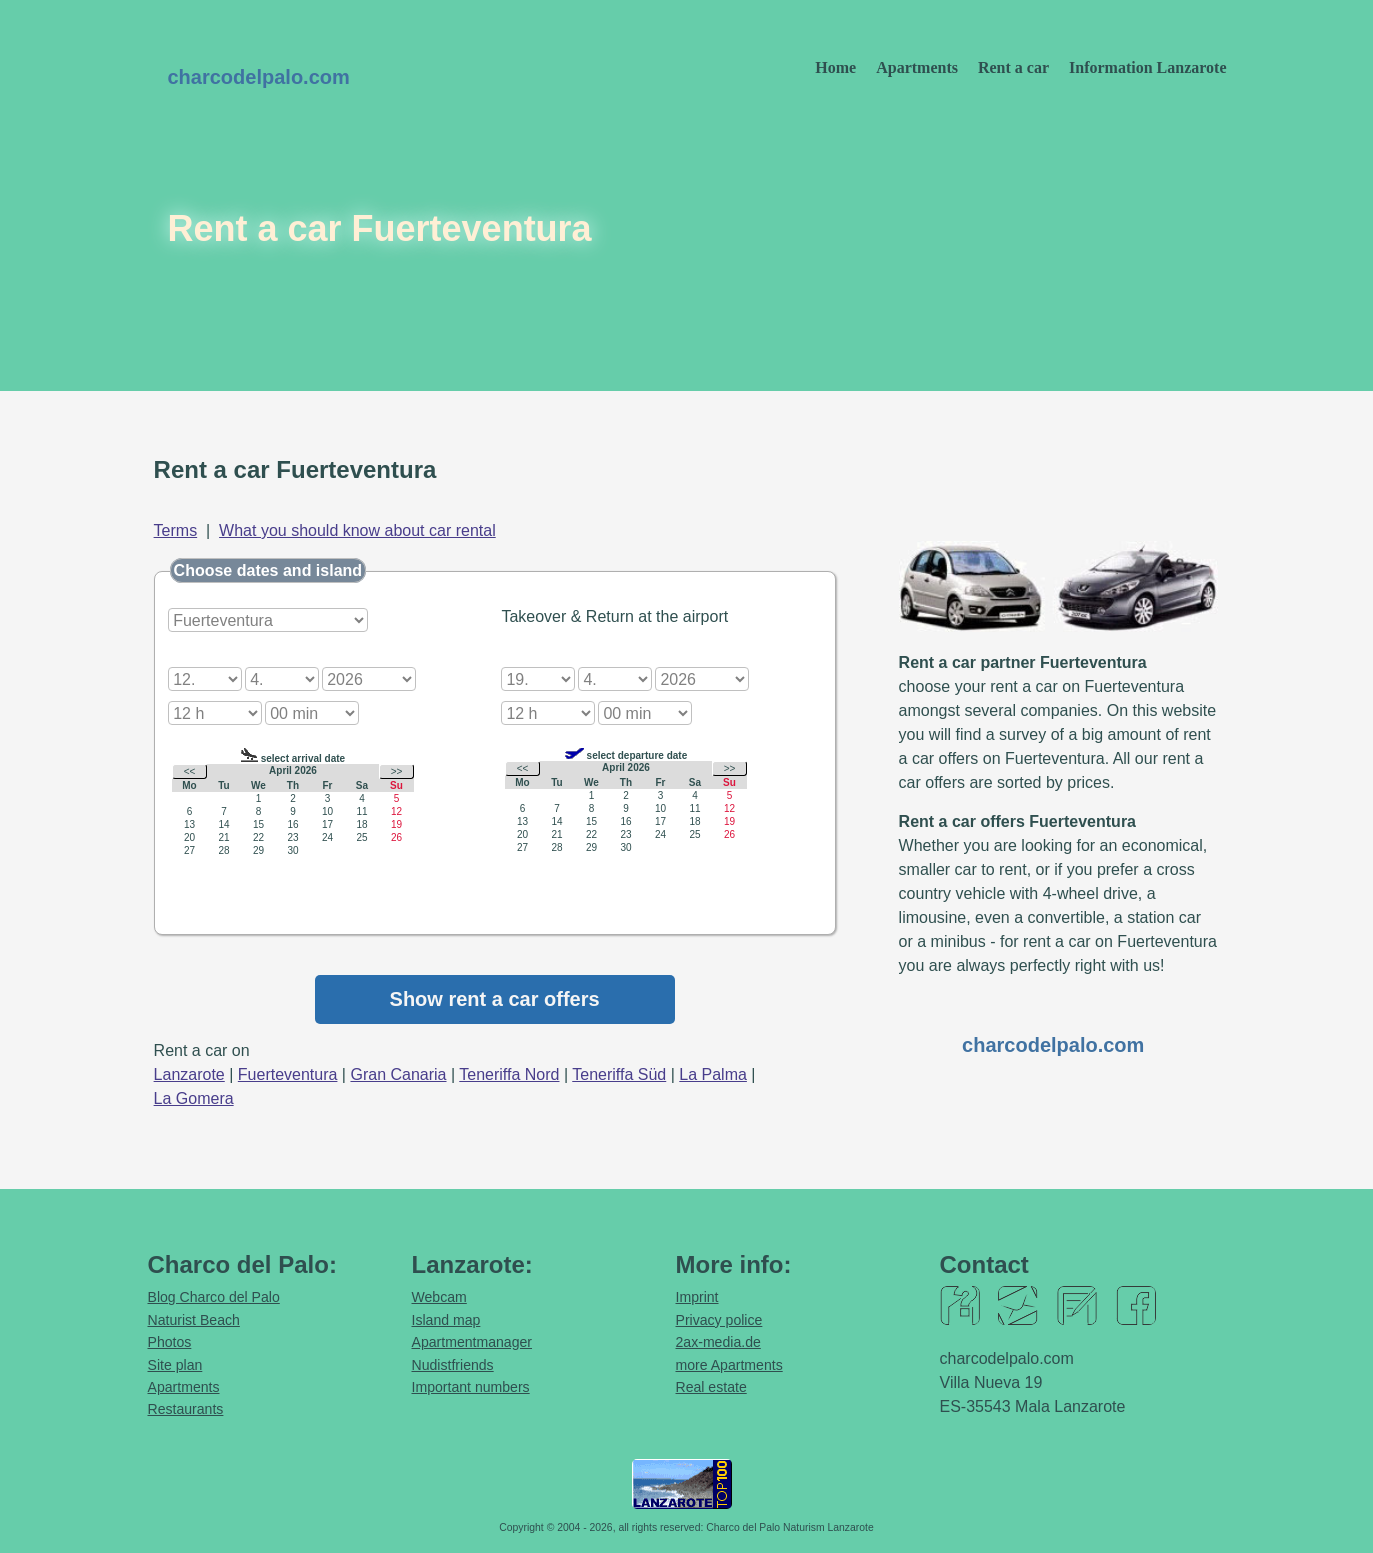 This screenshot has height=1553, width=1373. I want to click on Home, so click(835, 67).